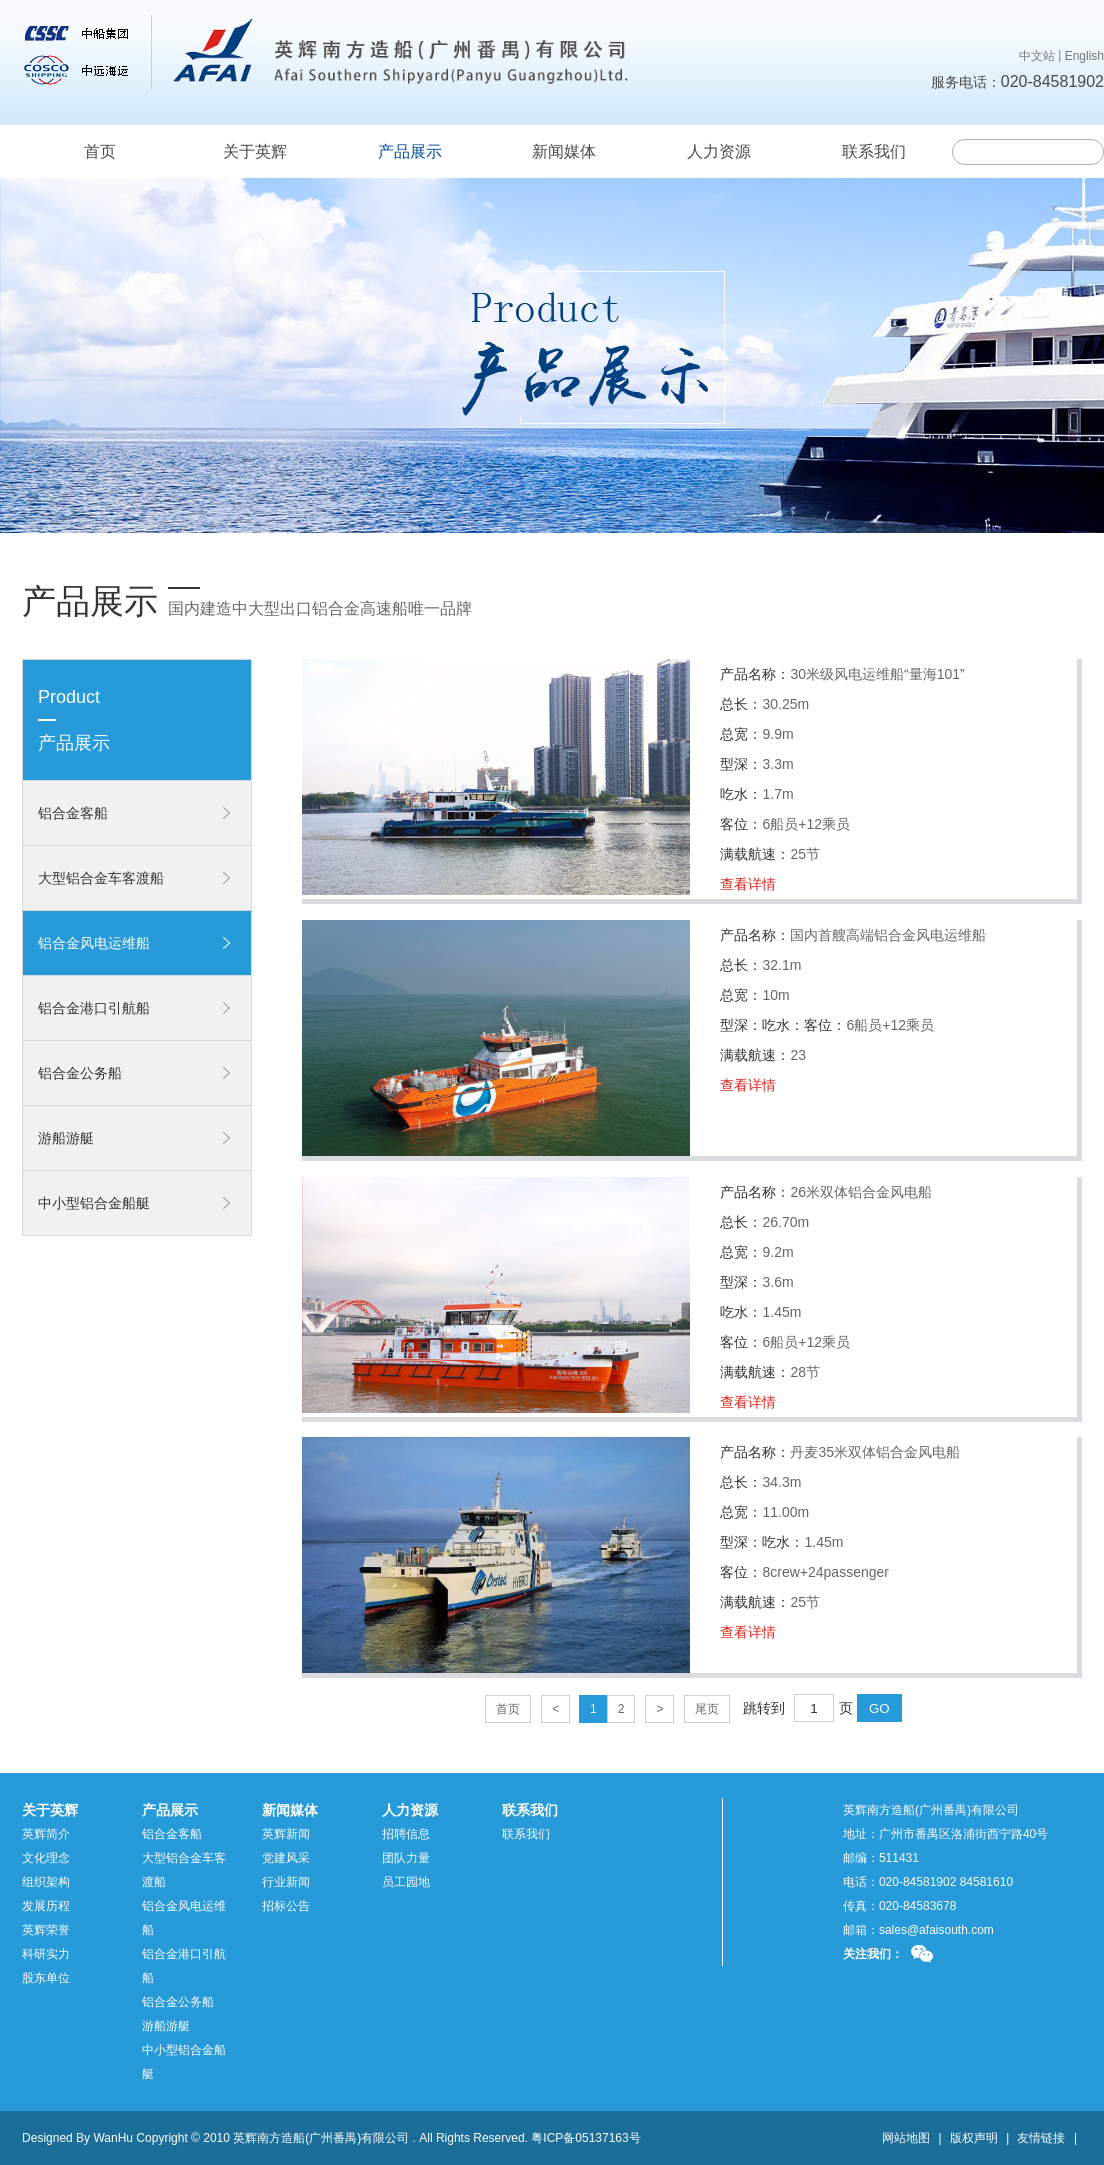 The width and height of the screenshot is (1104, 2165). I want to click on 股东单位, so click(46, 1978).